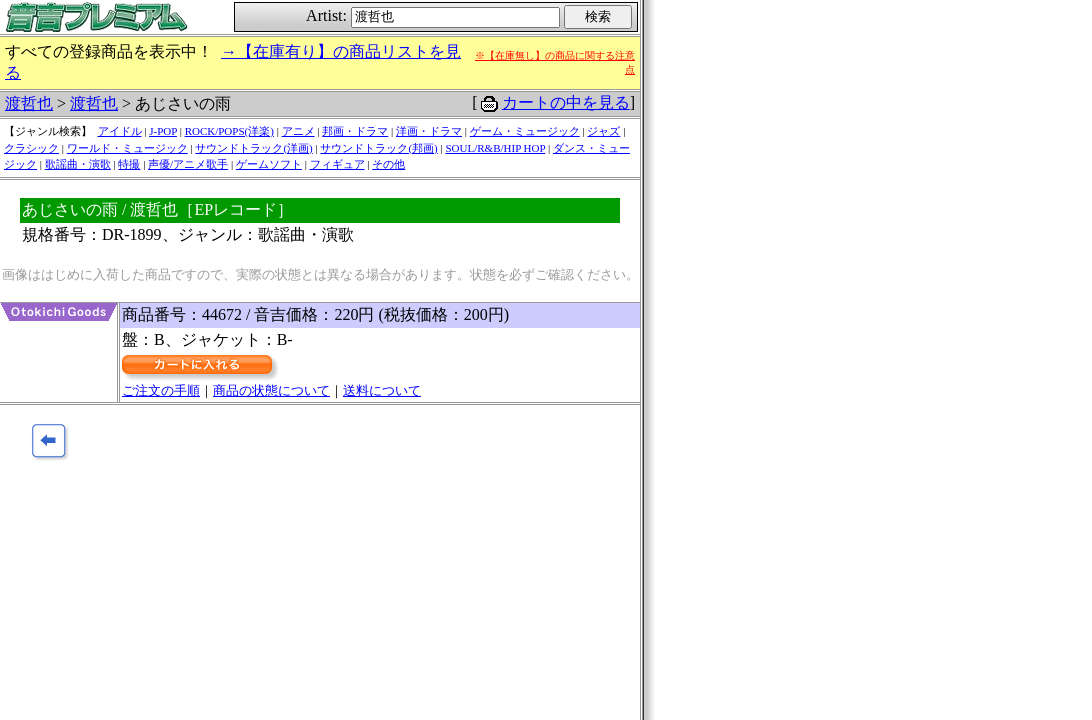 The height and width of the screenshot is (720, 1092). I want to click on 声優/アニメ歌手, so click(188, 164).